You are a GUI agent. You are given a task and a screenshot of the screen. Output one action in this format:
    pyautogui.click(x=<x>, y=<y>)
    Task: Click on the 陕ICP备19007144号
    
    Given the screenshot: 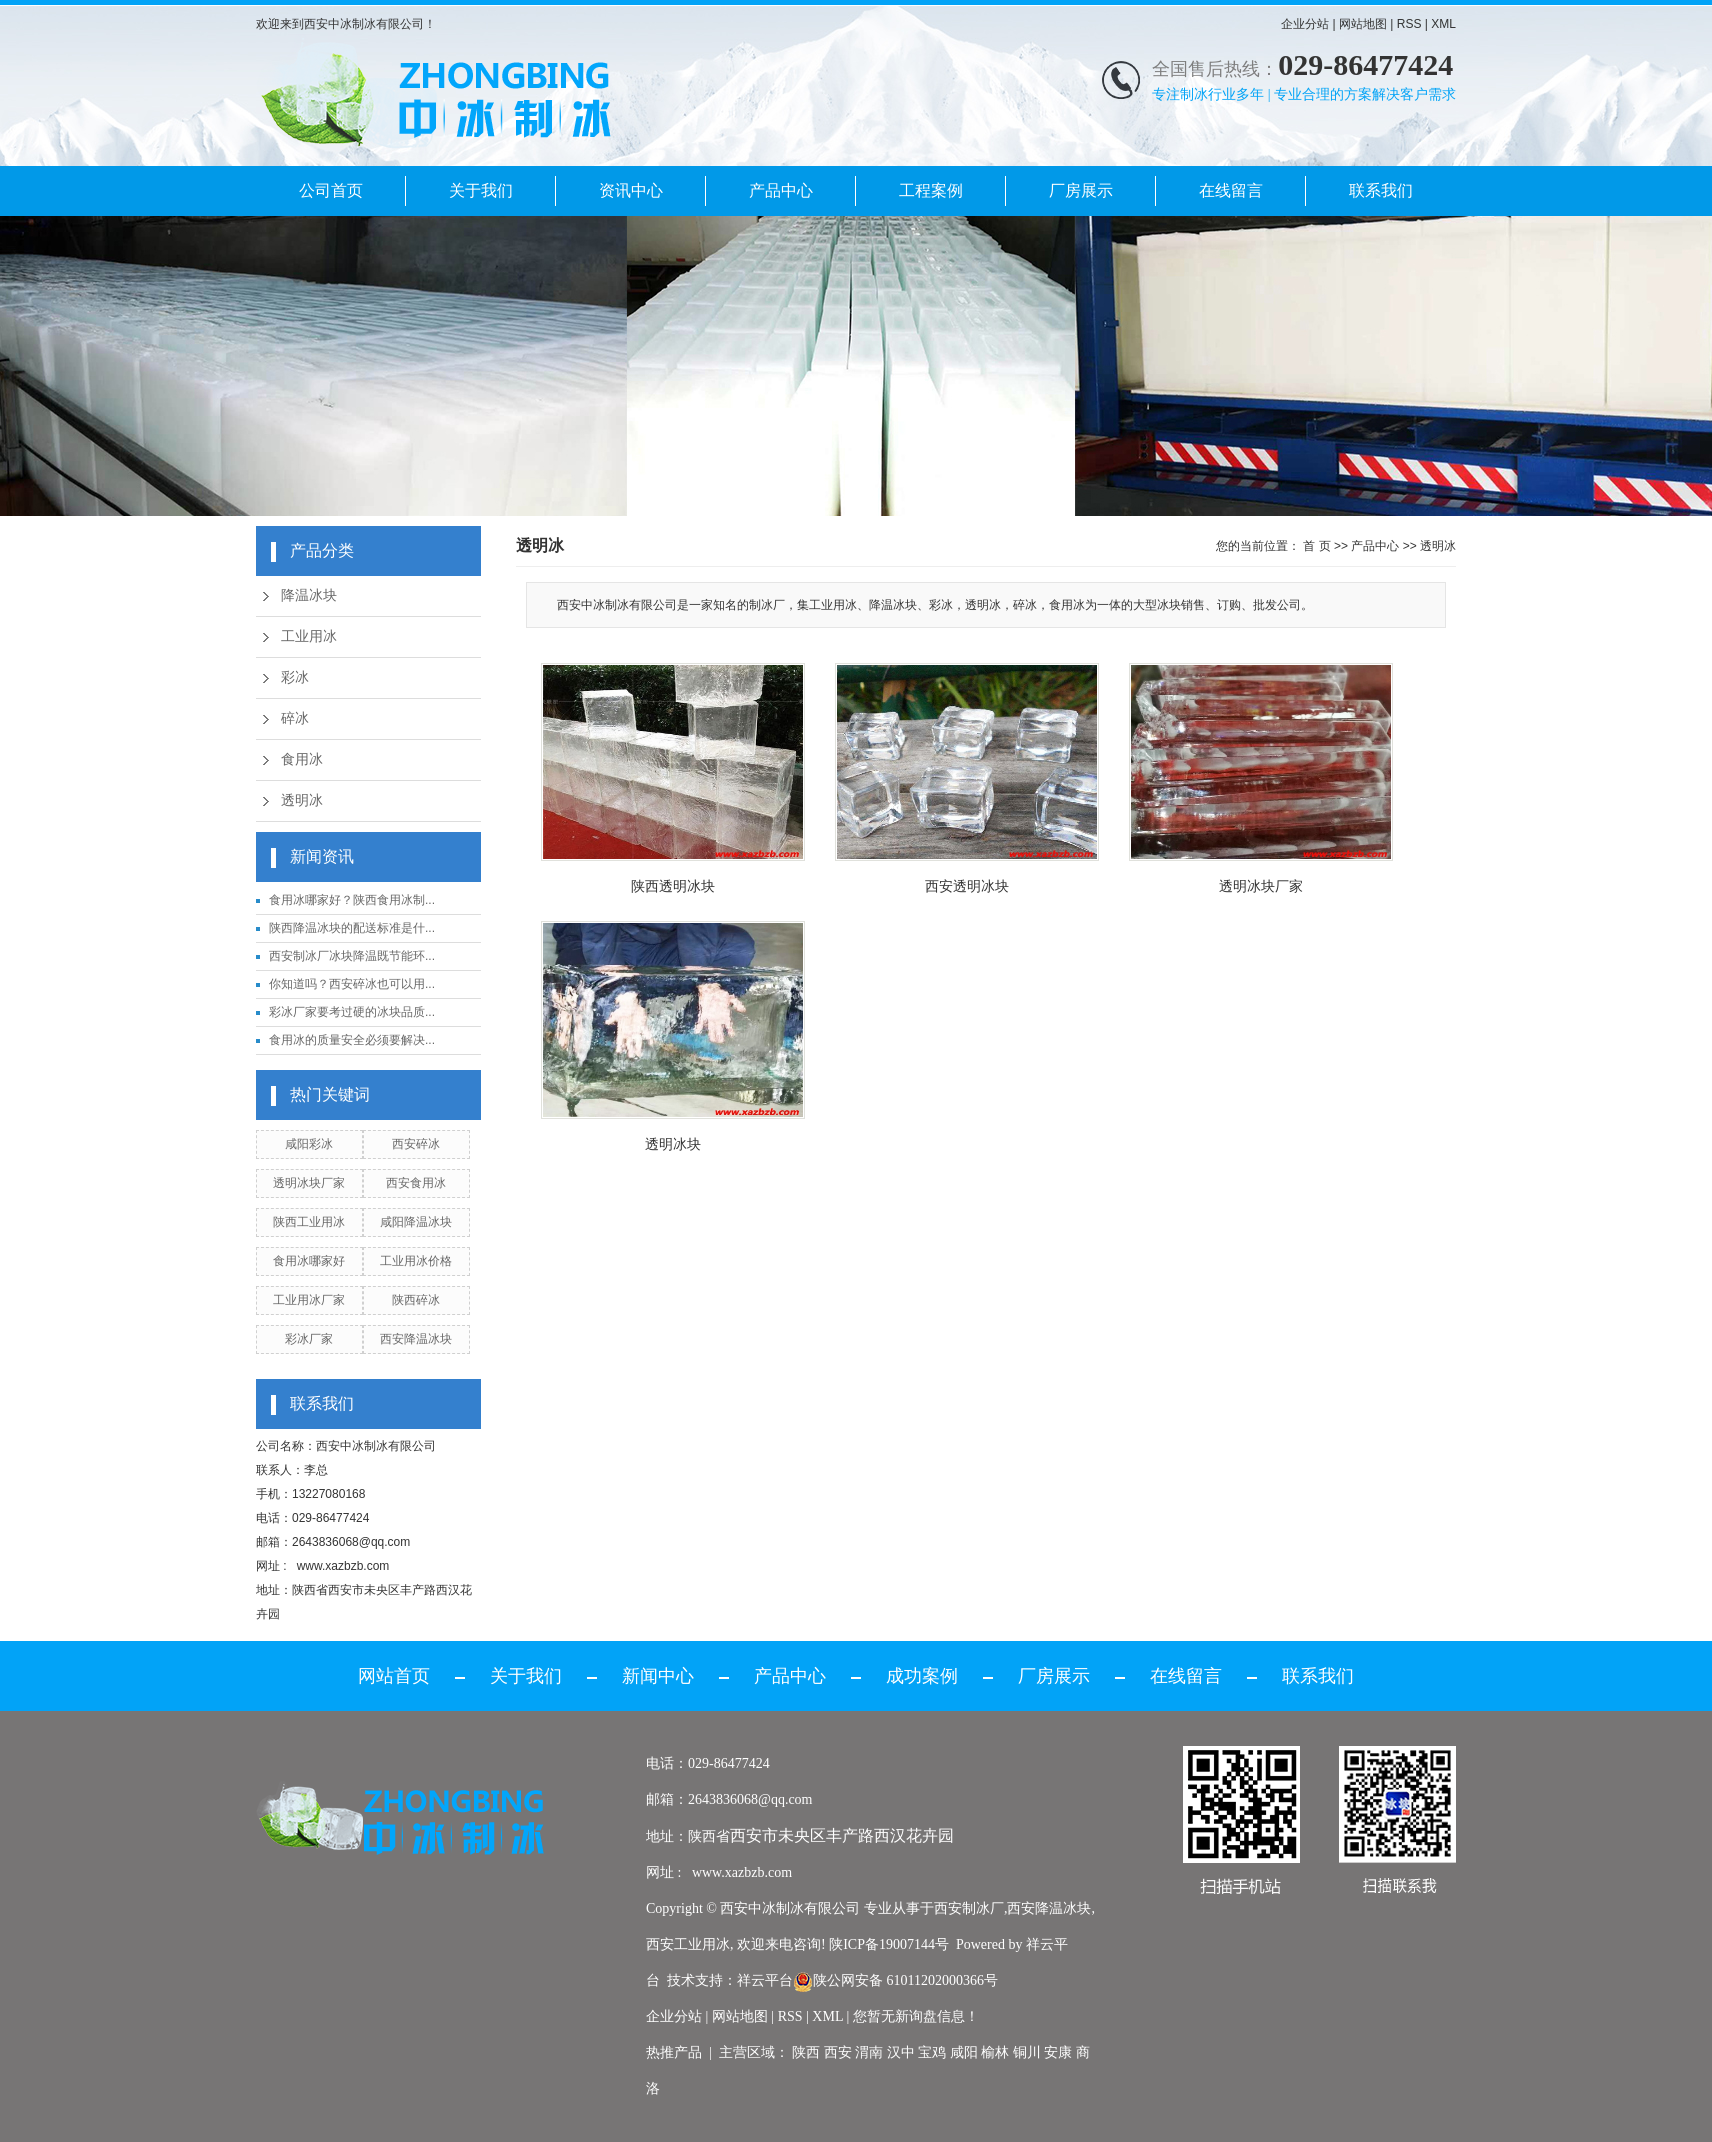 What is the action you would take?
    pyautogui.click(x=889, y=1944)
    